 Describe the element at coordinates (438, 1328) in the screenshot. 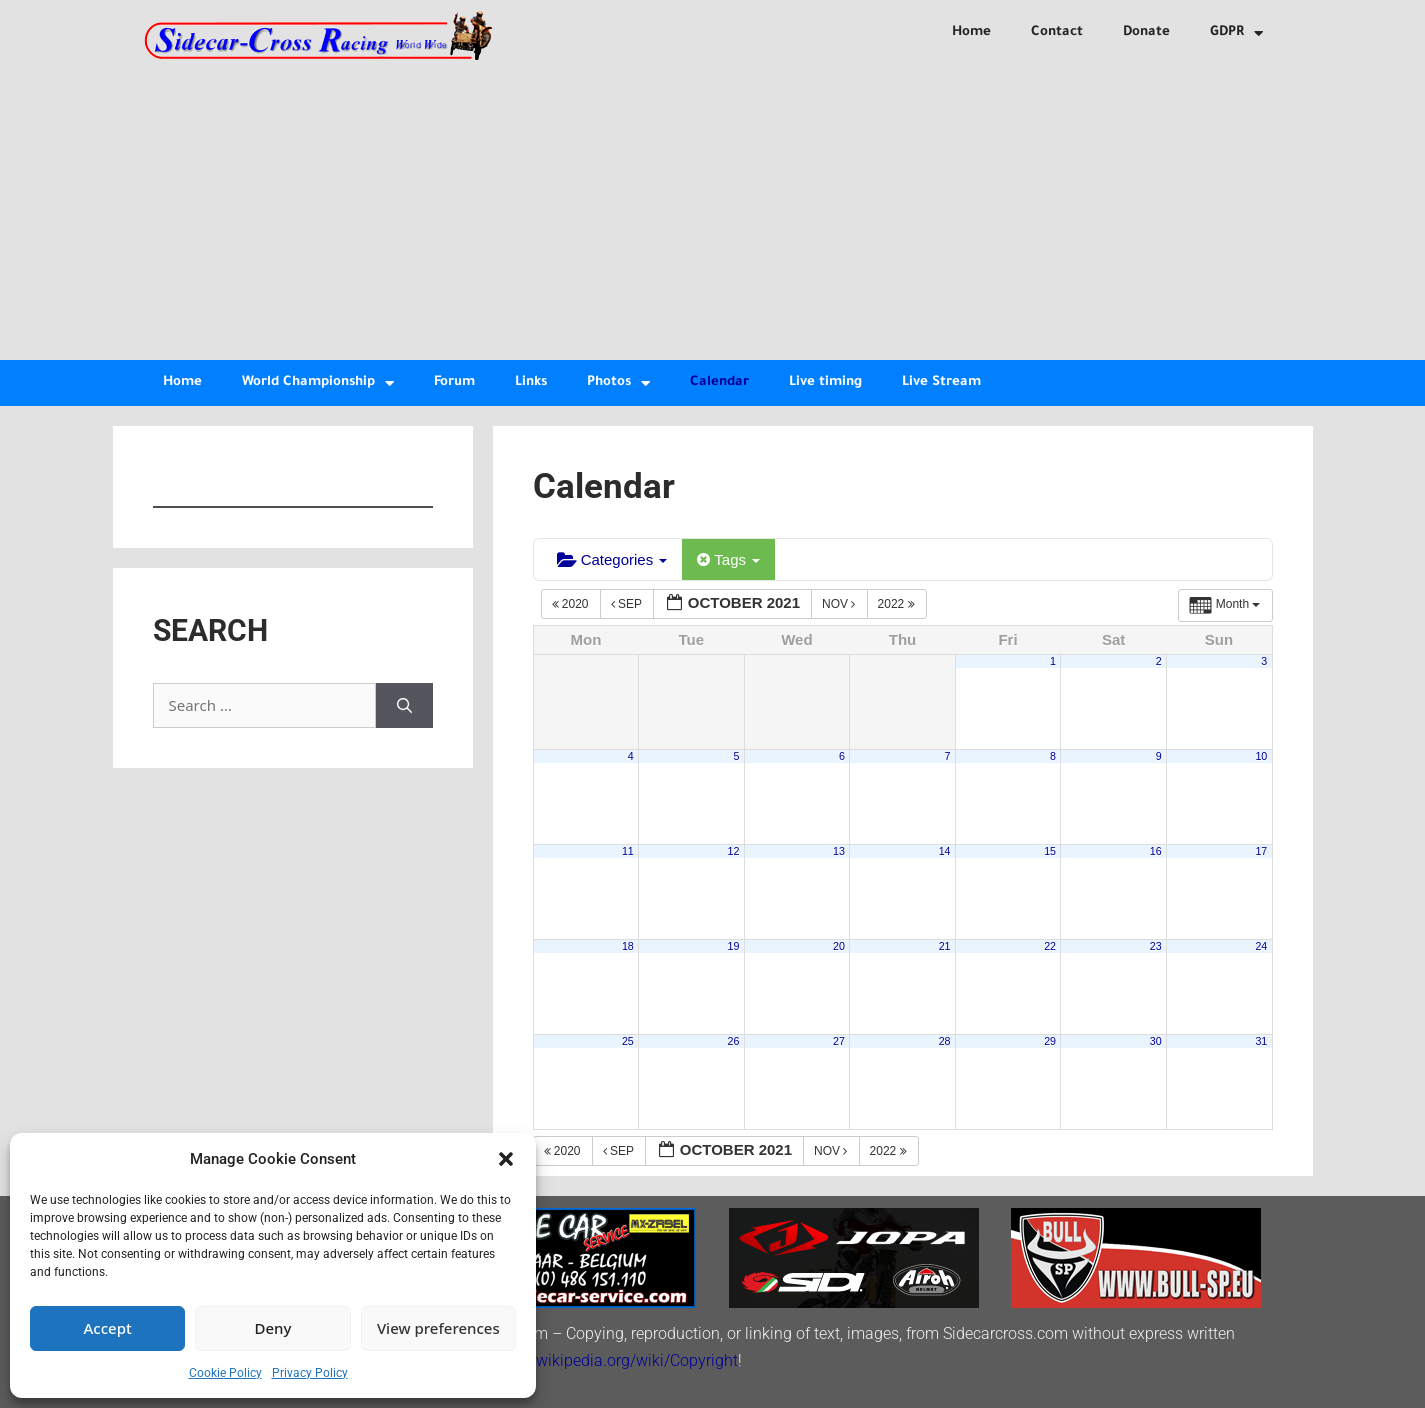

I see `View preferences` at that location.